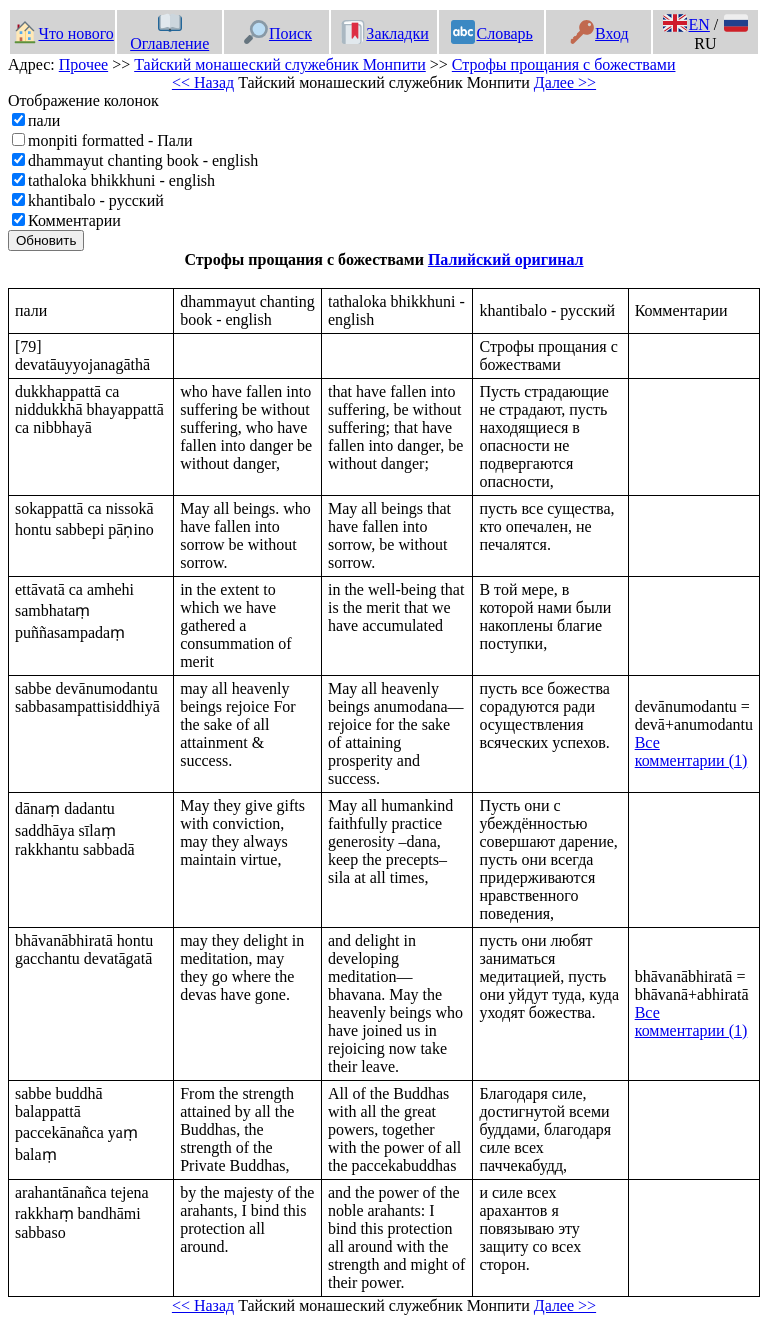 This screenshot has height=1323, width=768. I want to click on Оглавление, so click(169, 34).